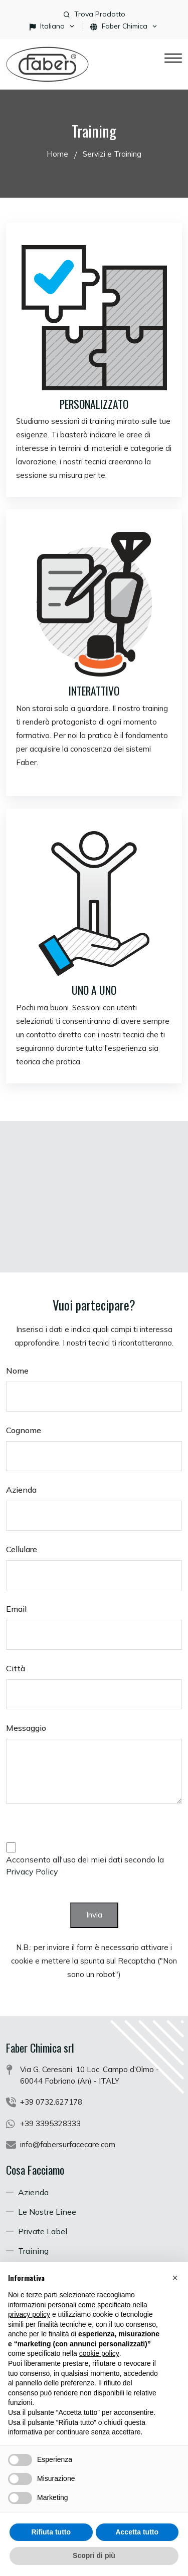  I want to click on Email, so click(16, 1609).